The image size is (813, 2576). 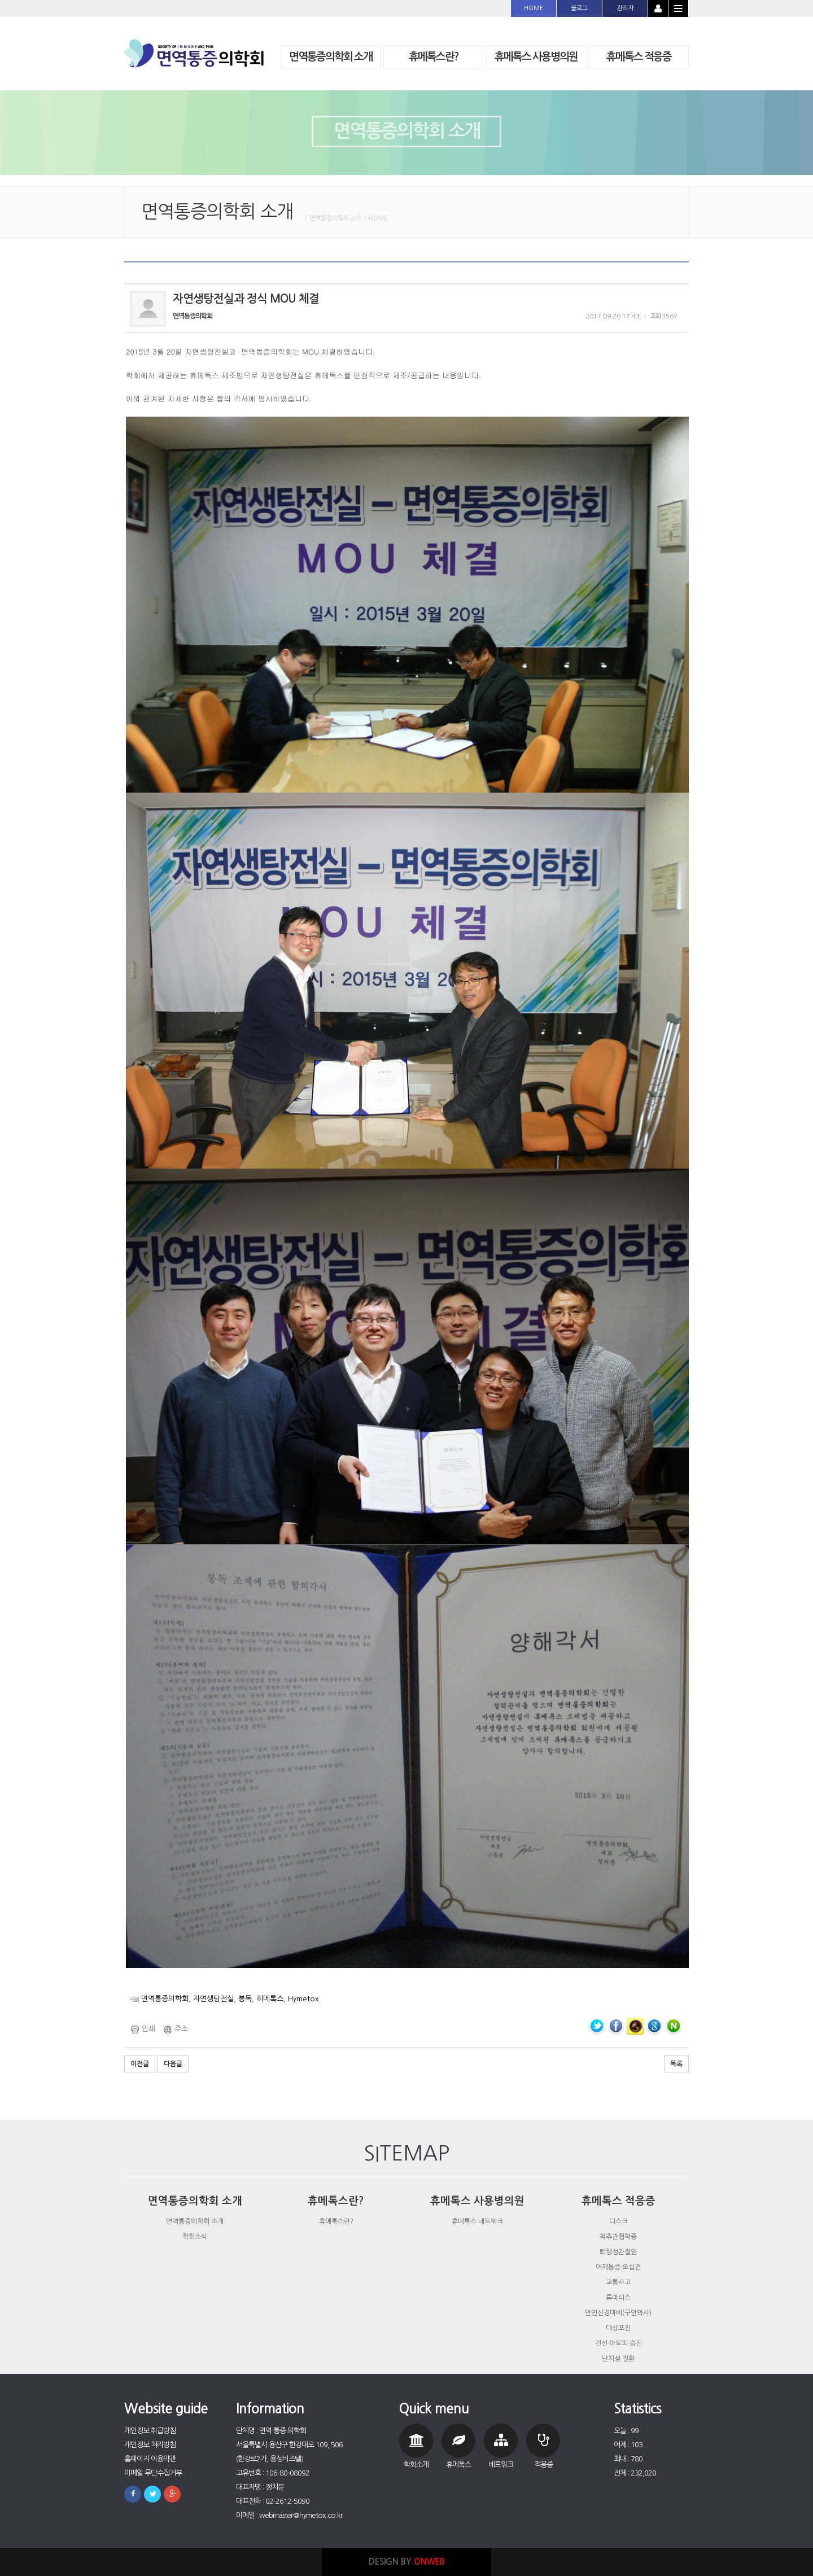 What do you see at coordinates (579, 8) in the screenshot?
I see `블로그` at bounding box center [579, 8].